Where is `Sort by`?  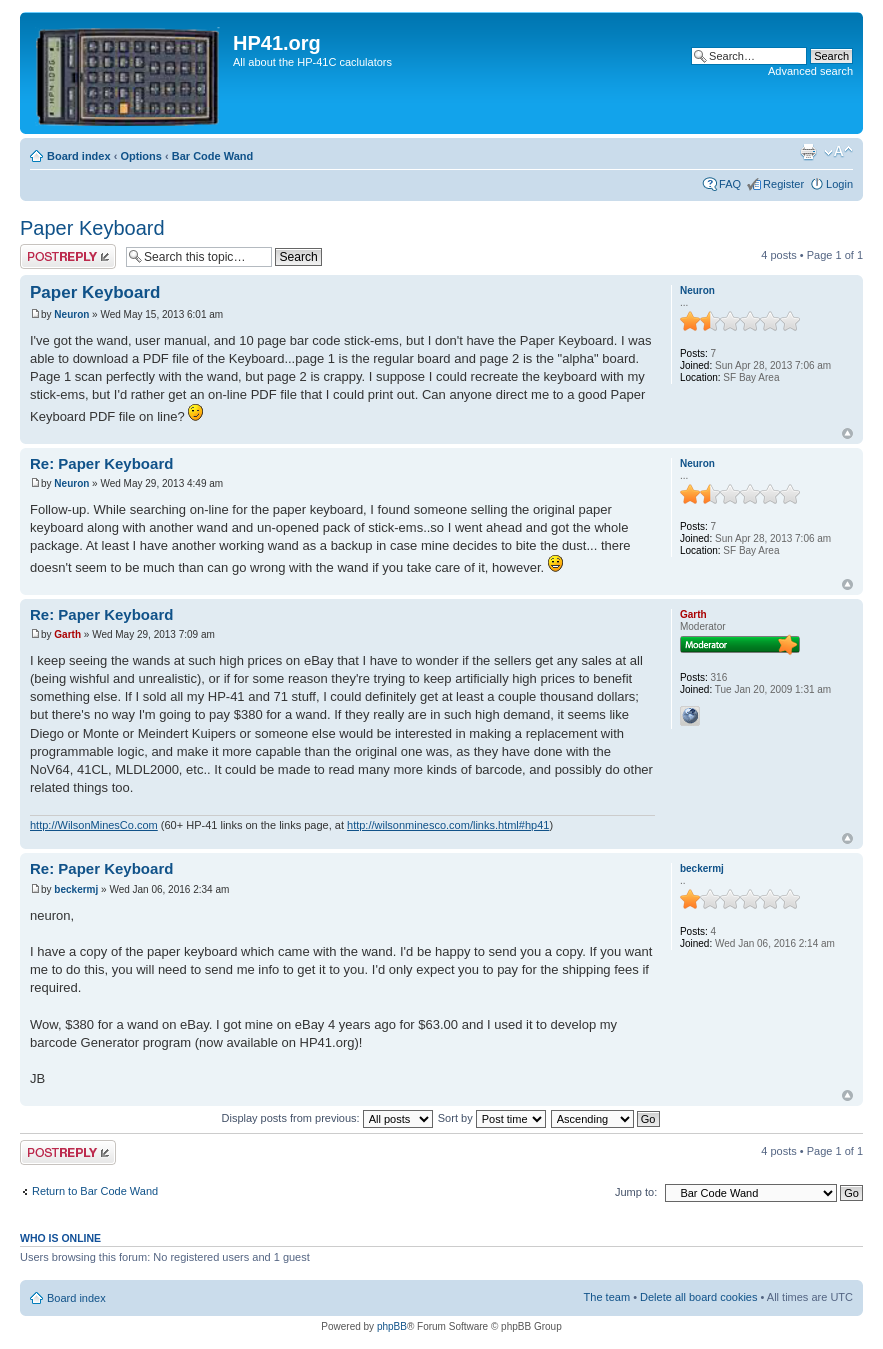 Sort by is located at coordinates (492, 1118).